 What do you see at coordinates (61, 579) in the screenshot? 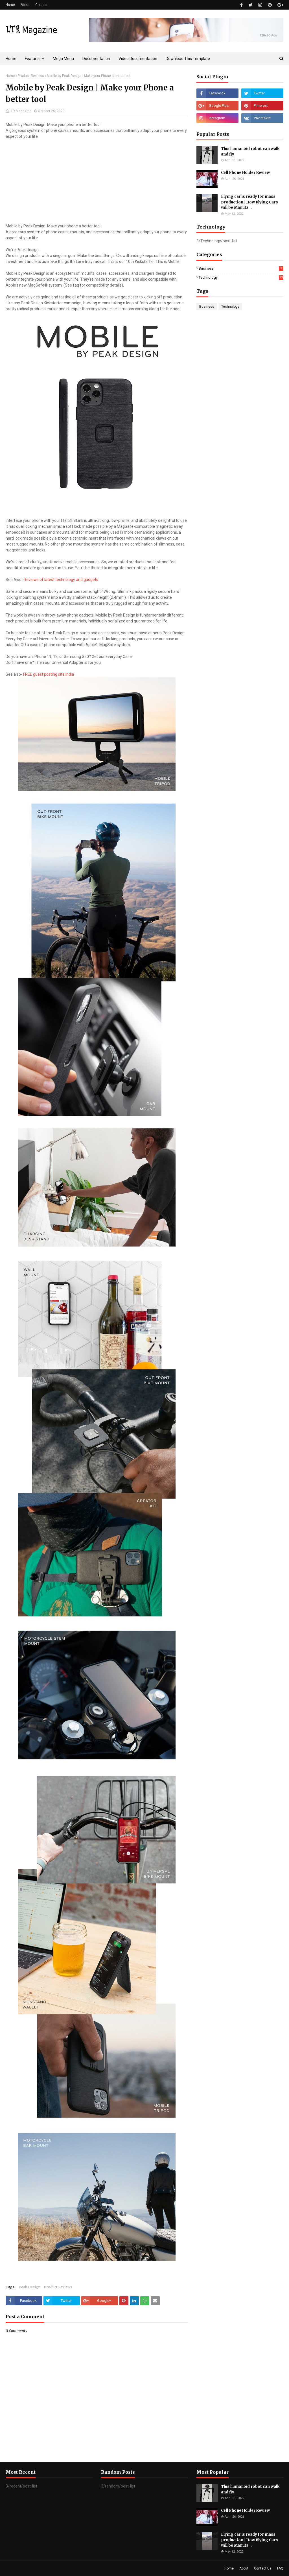
I see `Reviews of latest technology and gadgets` at bounding box center [61, 579].